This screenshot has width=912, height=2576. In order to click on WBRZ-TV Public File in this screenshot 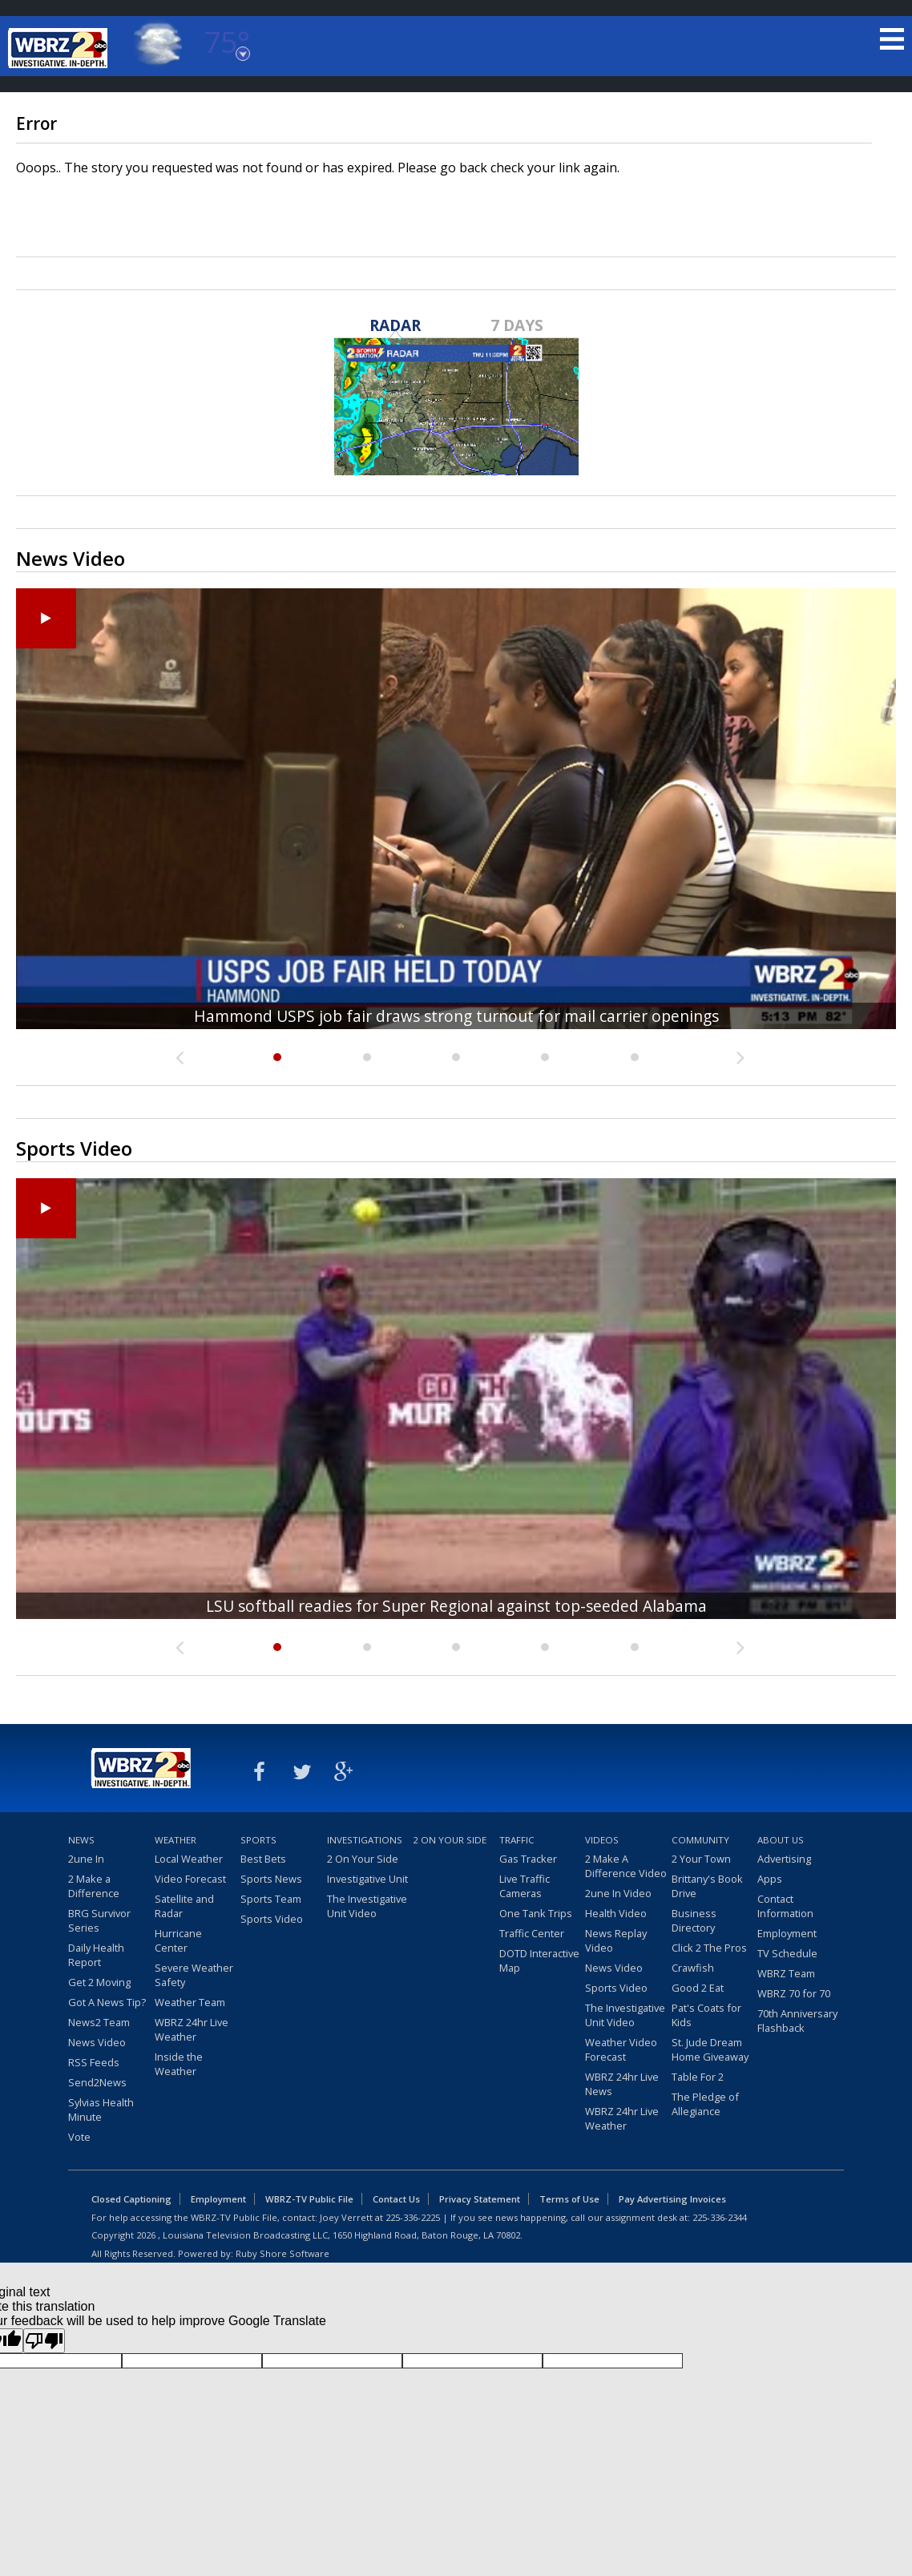, I will do `click(309, 2199)`.